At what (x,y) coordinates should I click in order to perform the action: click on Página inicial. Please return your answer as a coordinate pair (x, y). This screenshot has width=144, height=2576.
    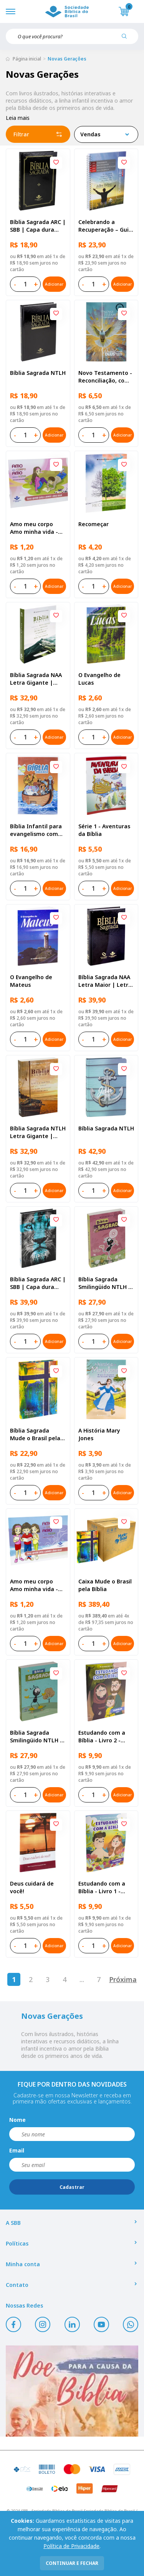
    Looking at the image, I should click on (27, 59).